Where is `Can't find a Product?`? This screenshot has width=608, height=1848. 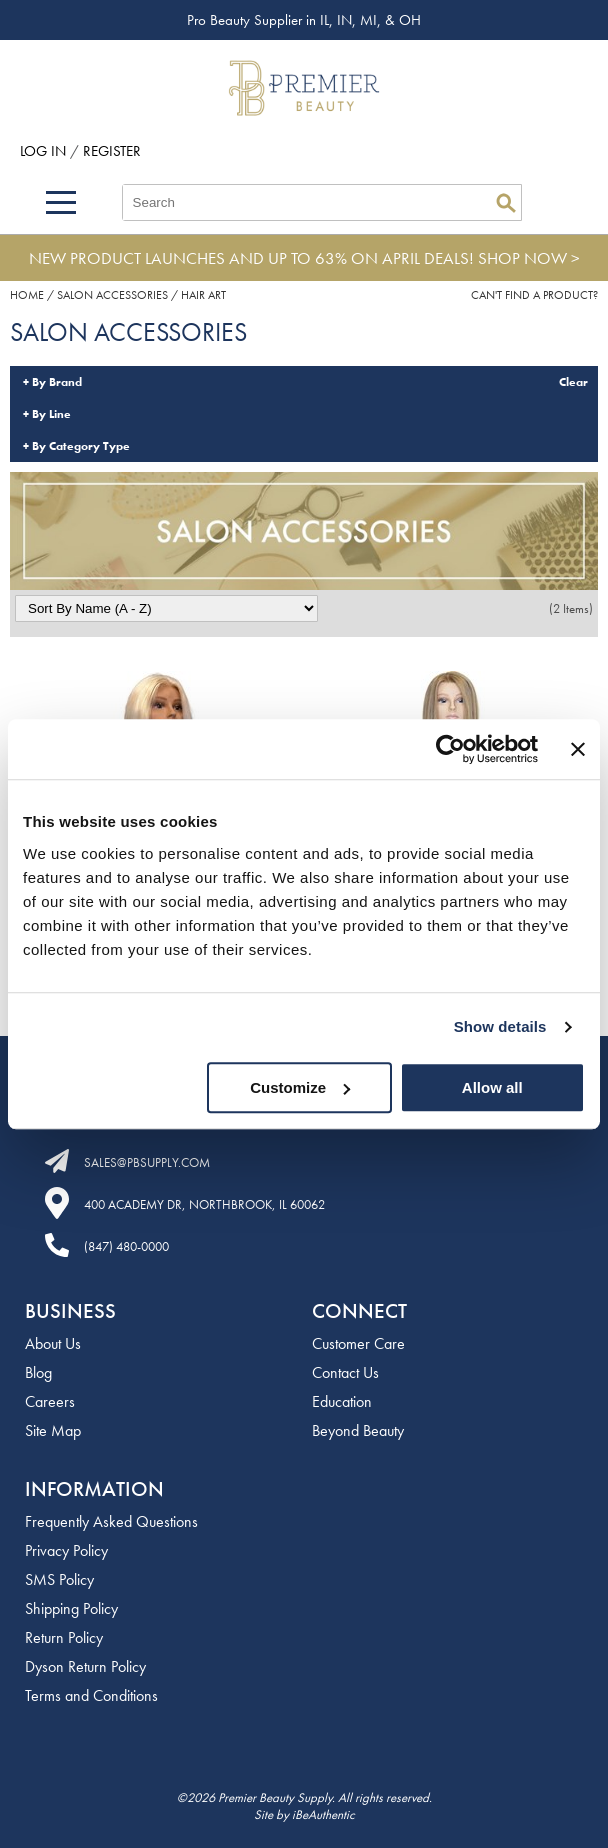
Can't find a Product? is located at coordinates (534, 295).